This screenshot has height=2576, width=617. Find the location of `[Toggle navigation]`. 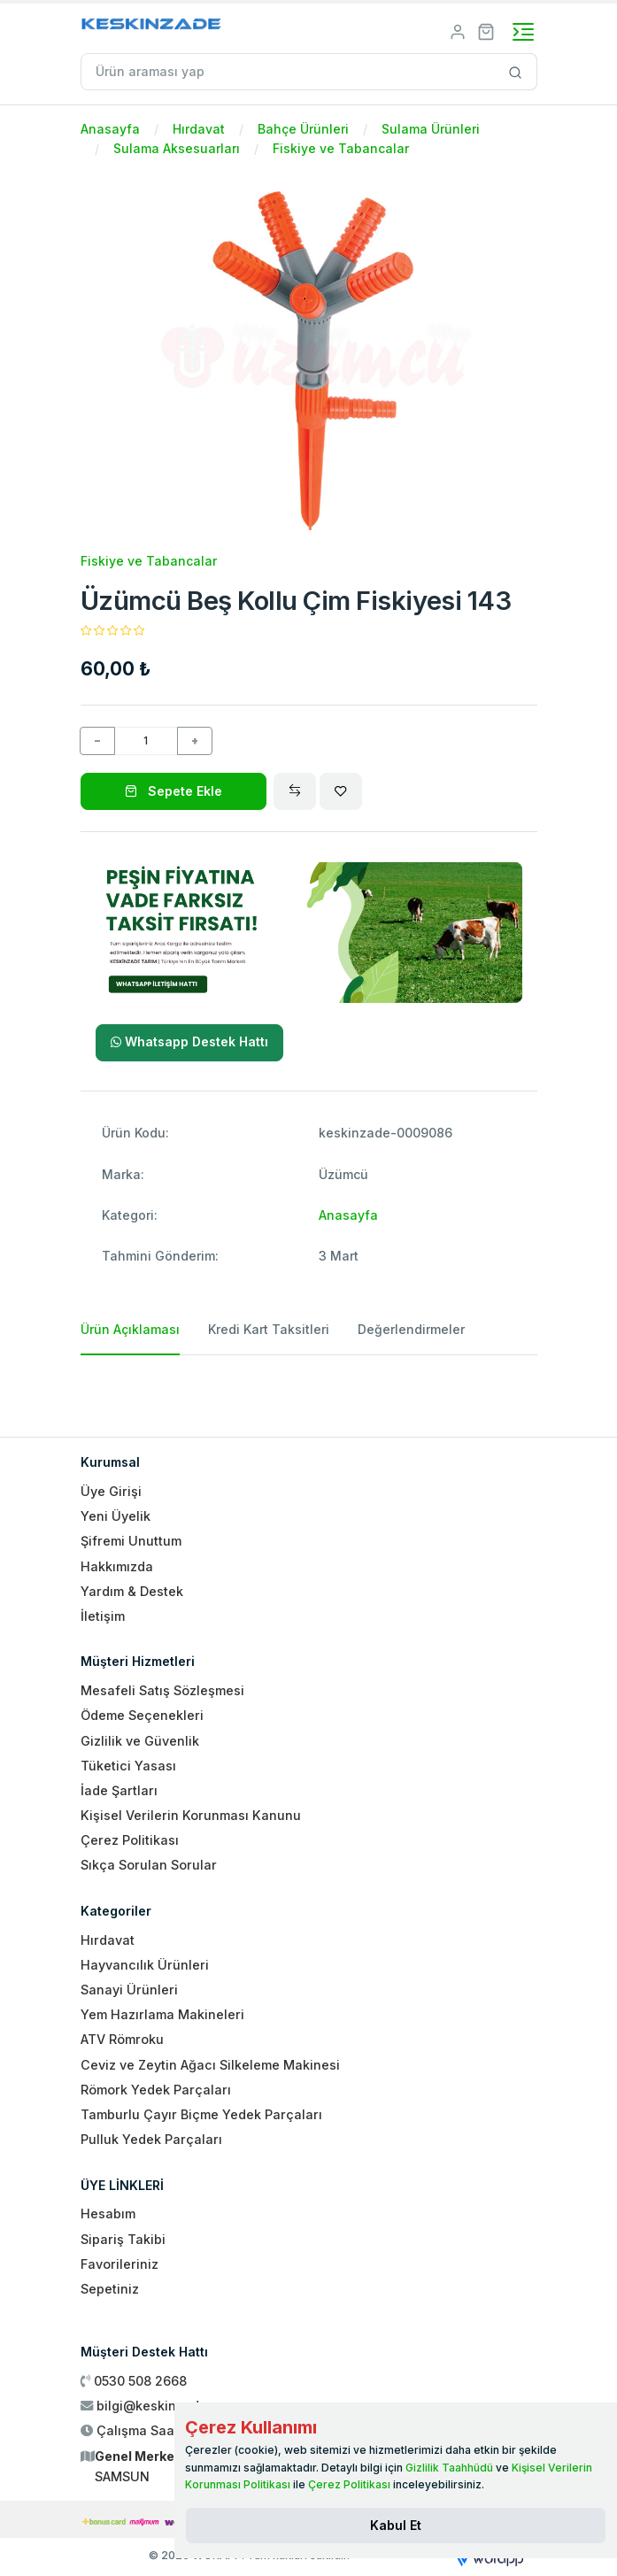

[Toggle navigation] is located at coordinates (523, 32).